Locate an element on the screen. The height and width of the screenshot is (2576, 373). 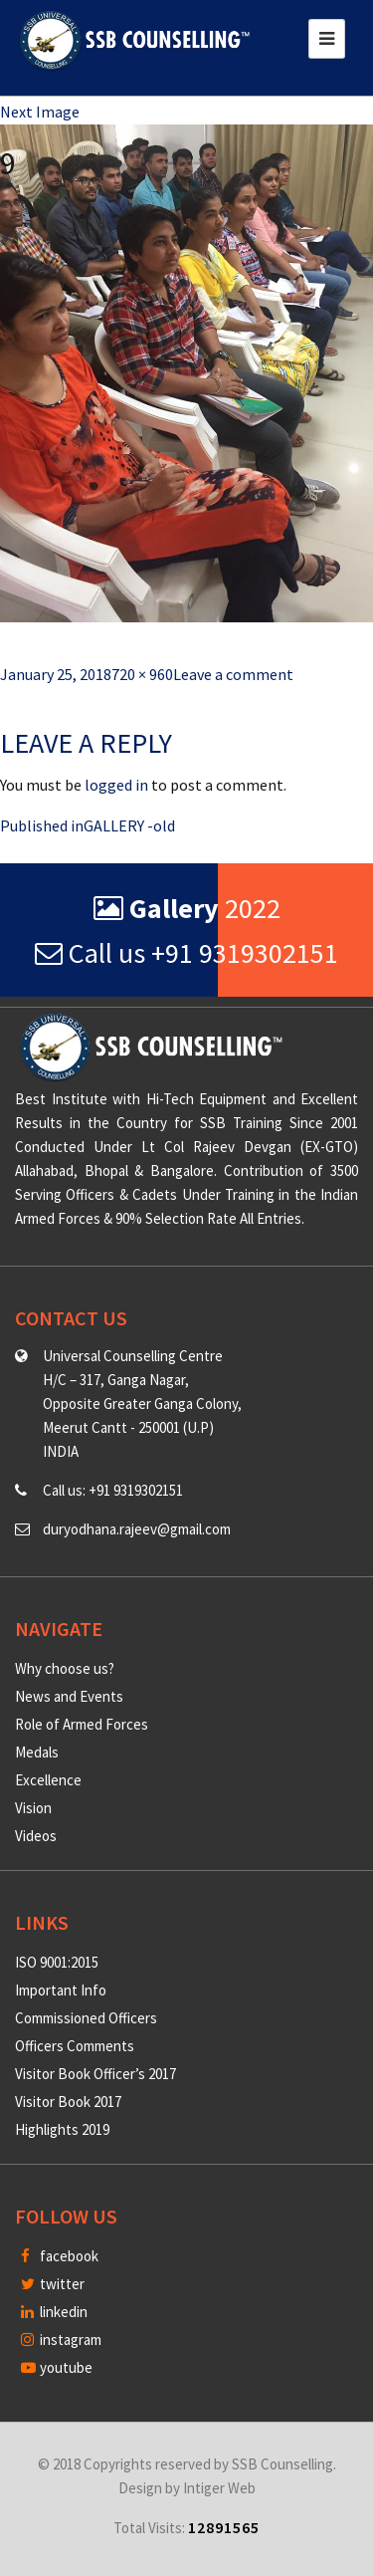
Videos is located at coordinates (36, 1835).